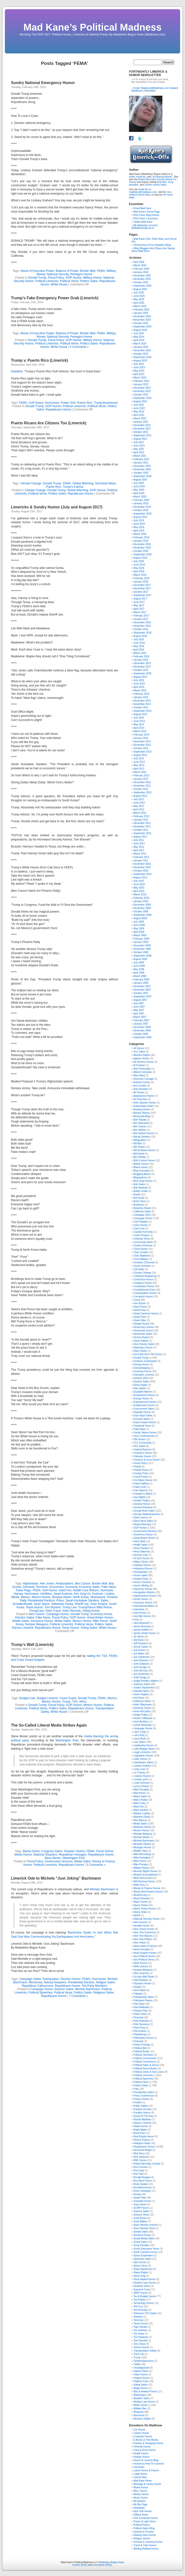  I want to click on Molly Ivins, so click(139, 1884).